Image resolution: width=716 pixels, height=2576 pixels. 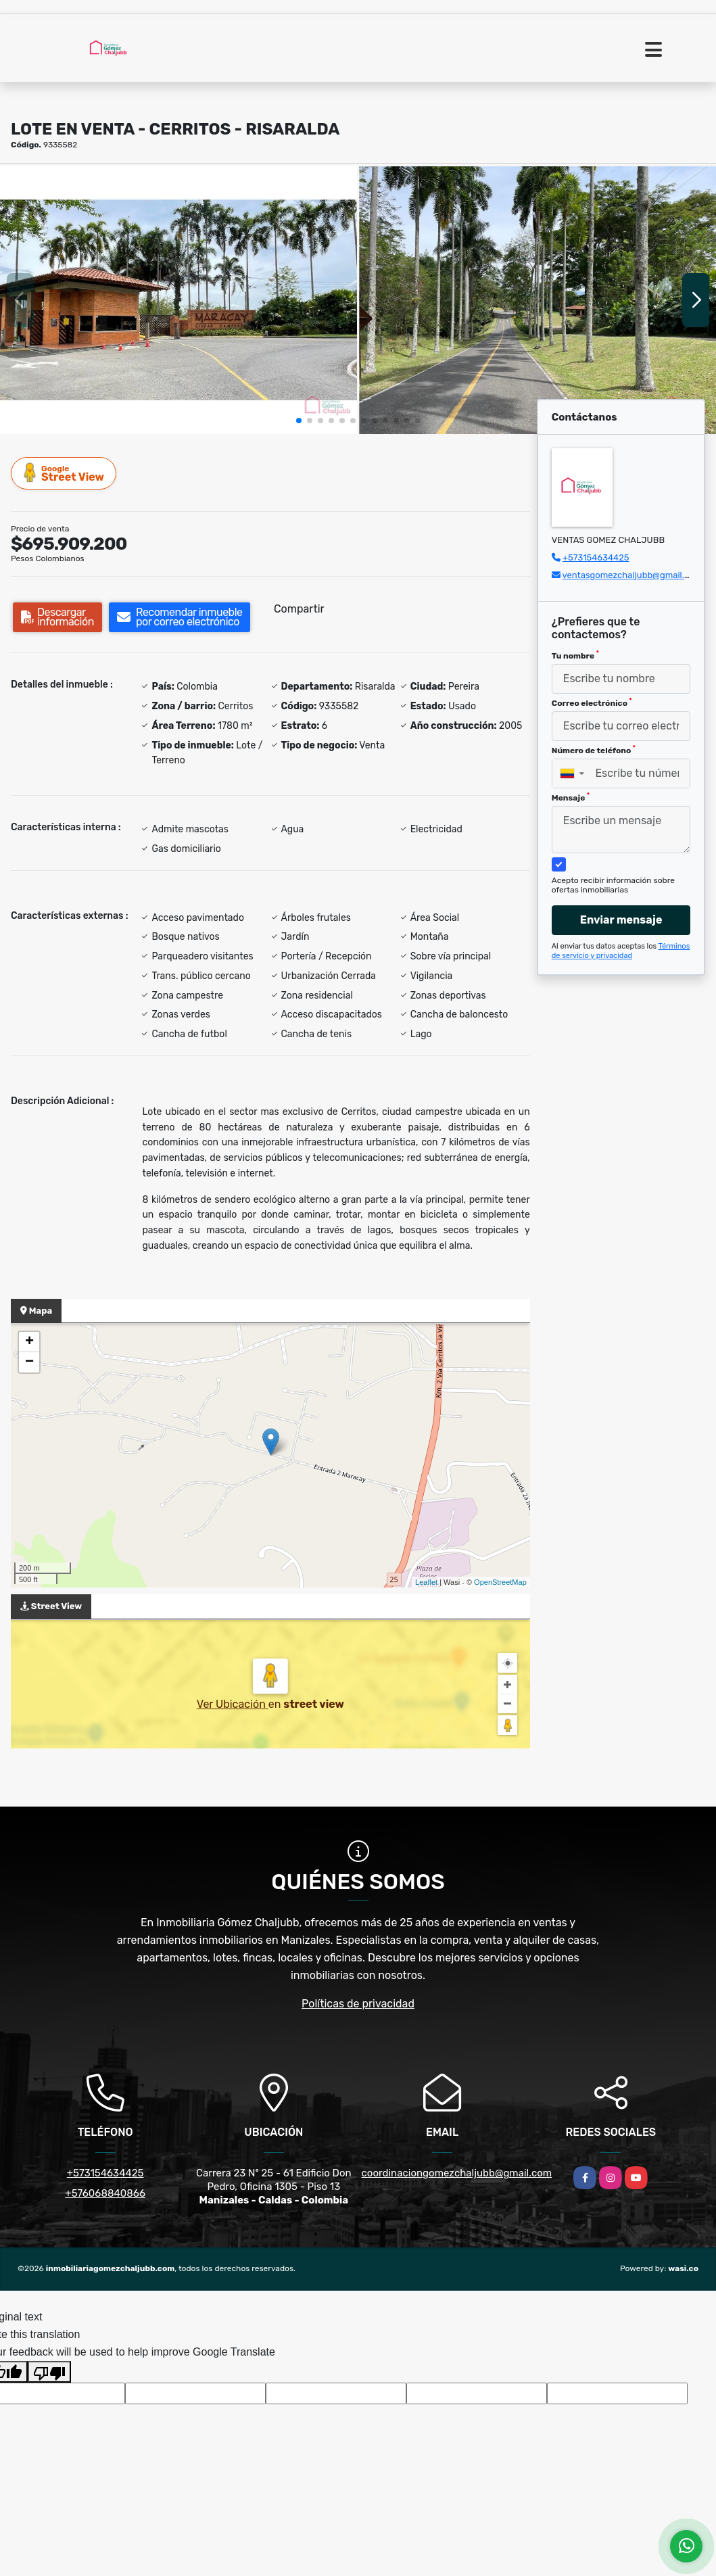 What do you see at coordinates (105, 2193) in the screenshot?
I see `+576068840866` at bounding box center [105, 2193].